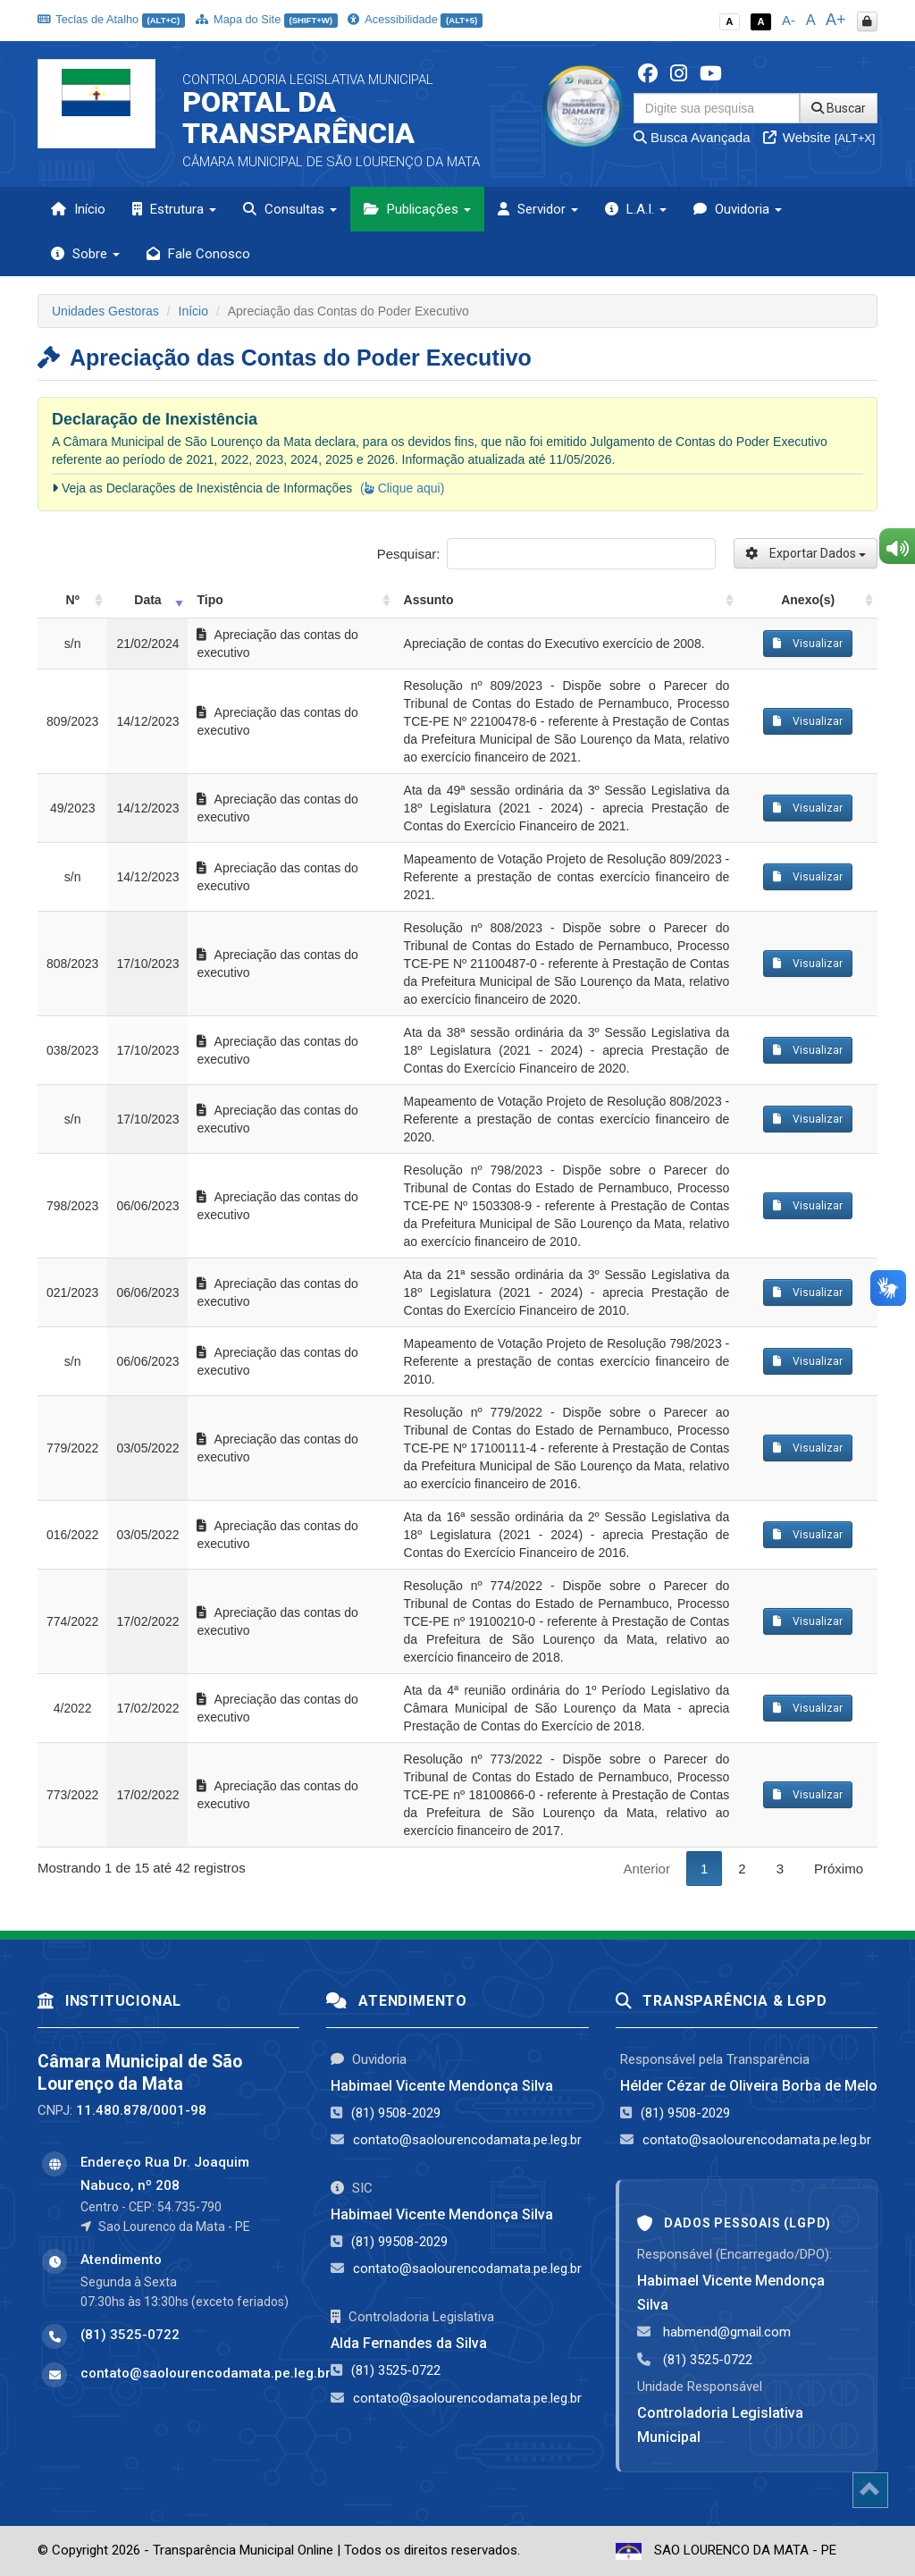  What do you see at coordinates (147, 600) in the screenshot?
I see `Data [Data: activate to sort column ascending]` at bounding box center [147, 600].